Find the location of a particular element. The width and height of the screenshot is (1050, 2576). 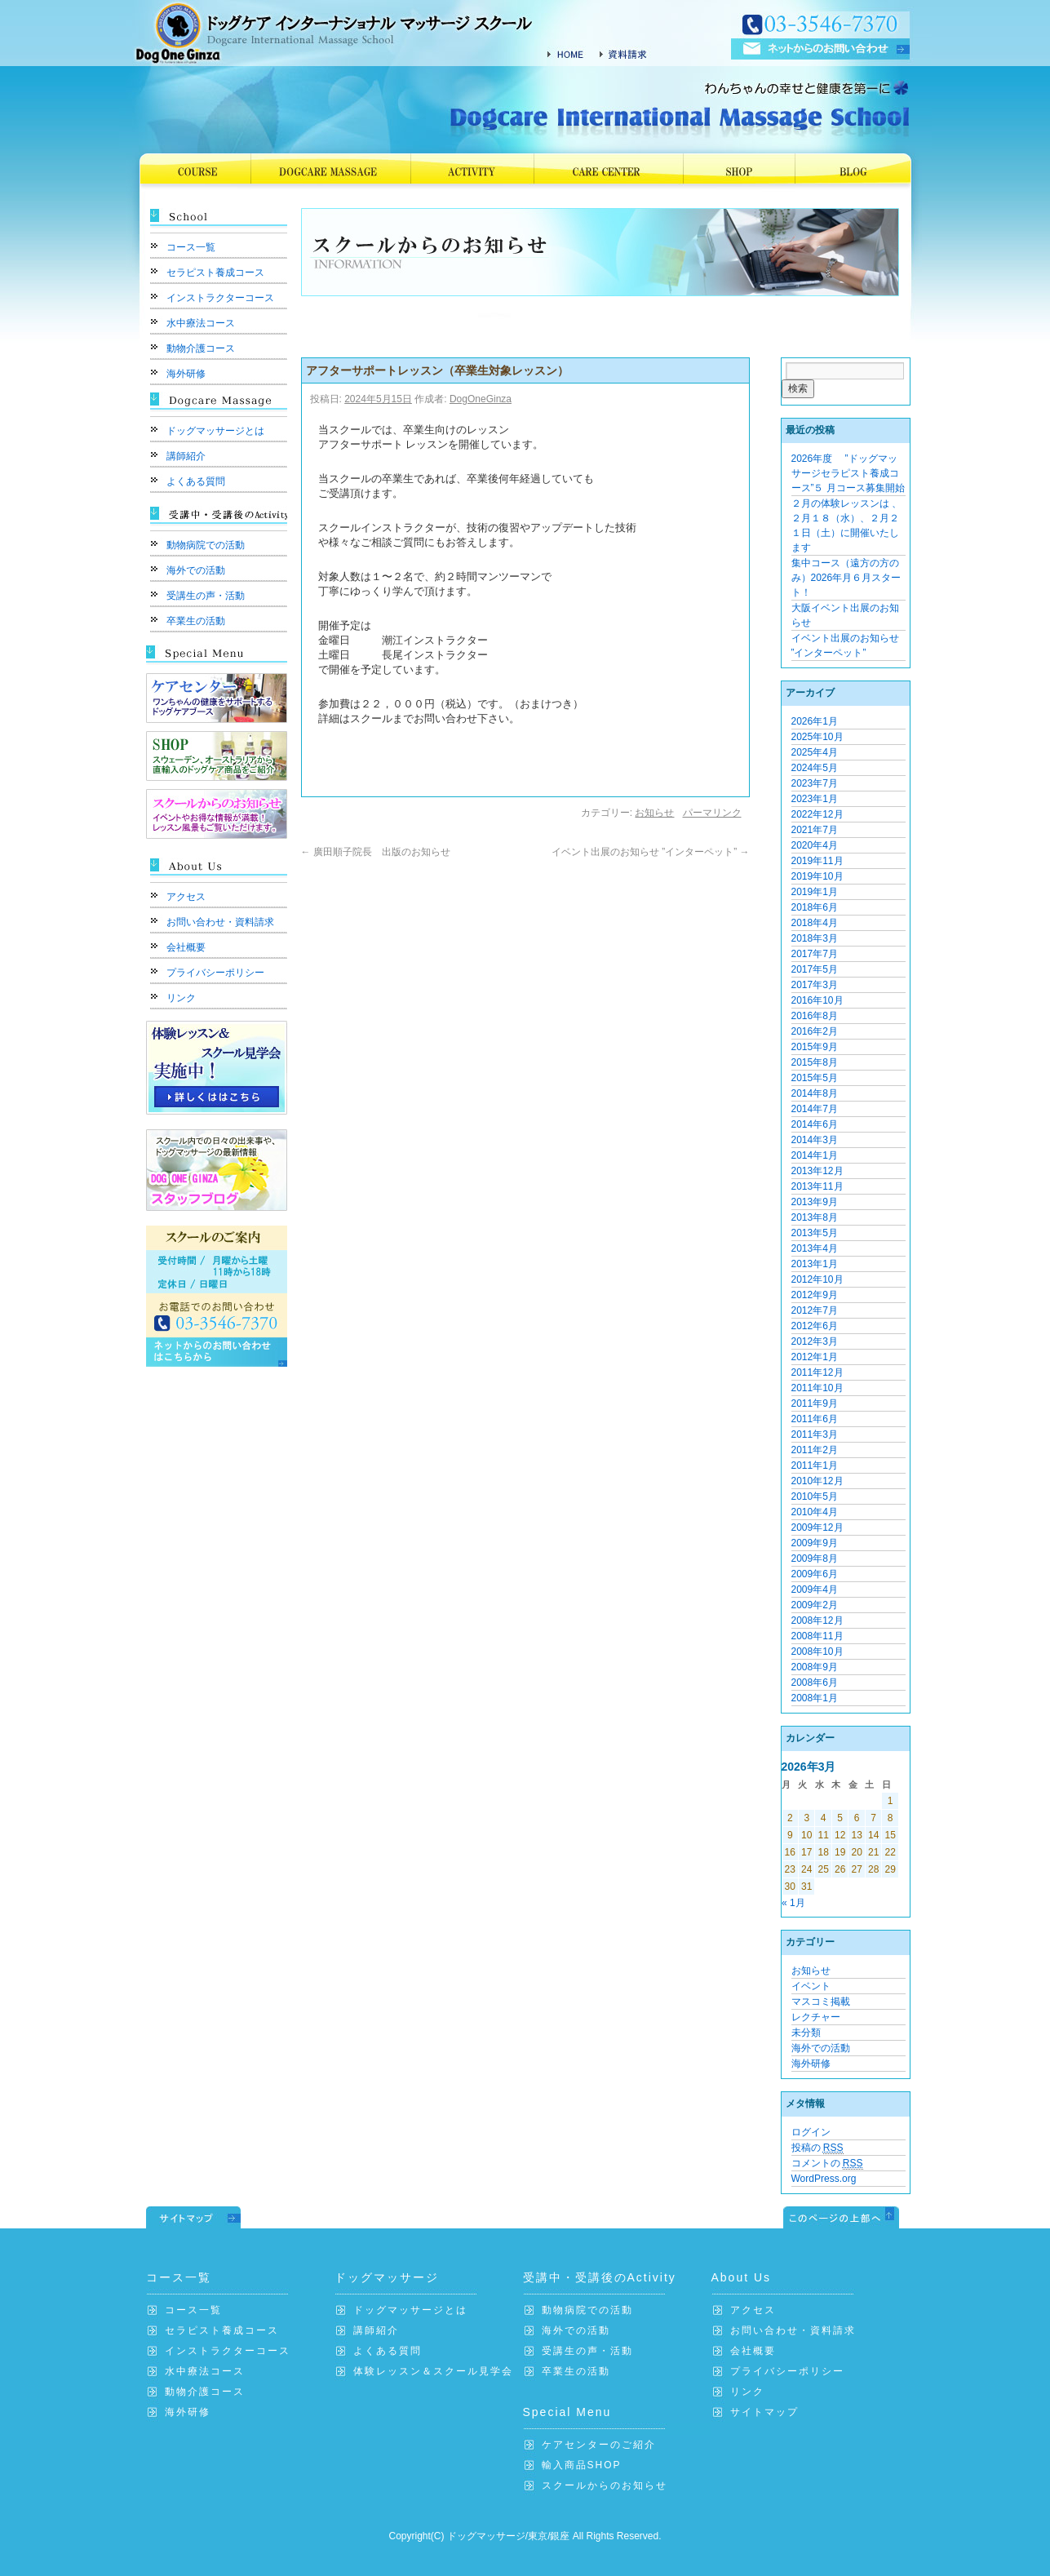

2008年12月 is located at coordinates (817, 1620).